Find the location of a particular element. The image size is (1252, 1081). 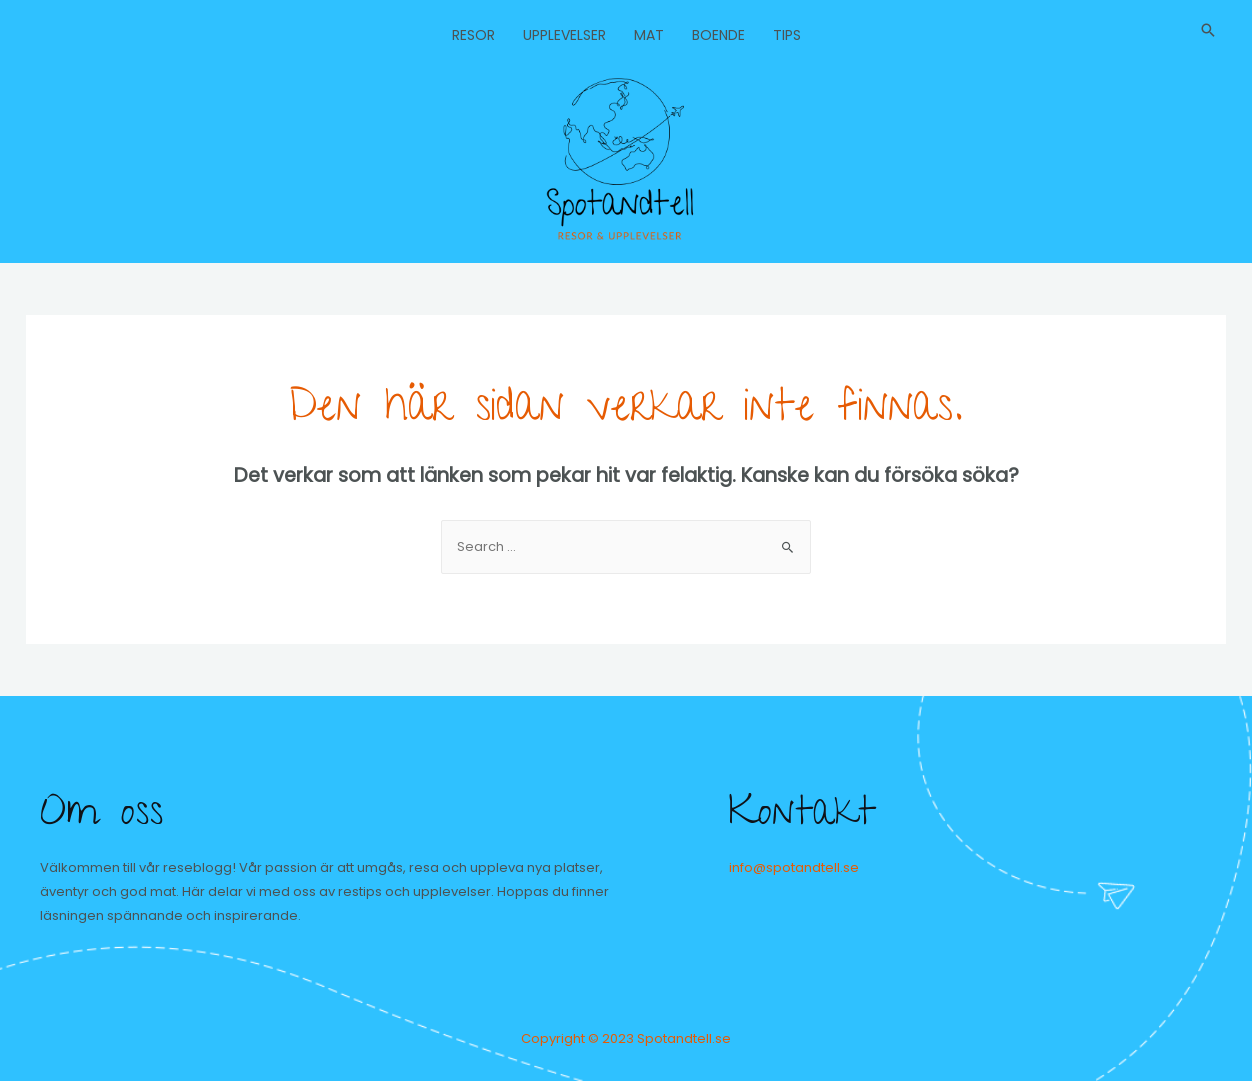

Mat is located at coordinates (649, 35).